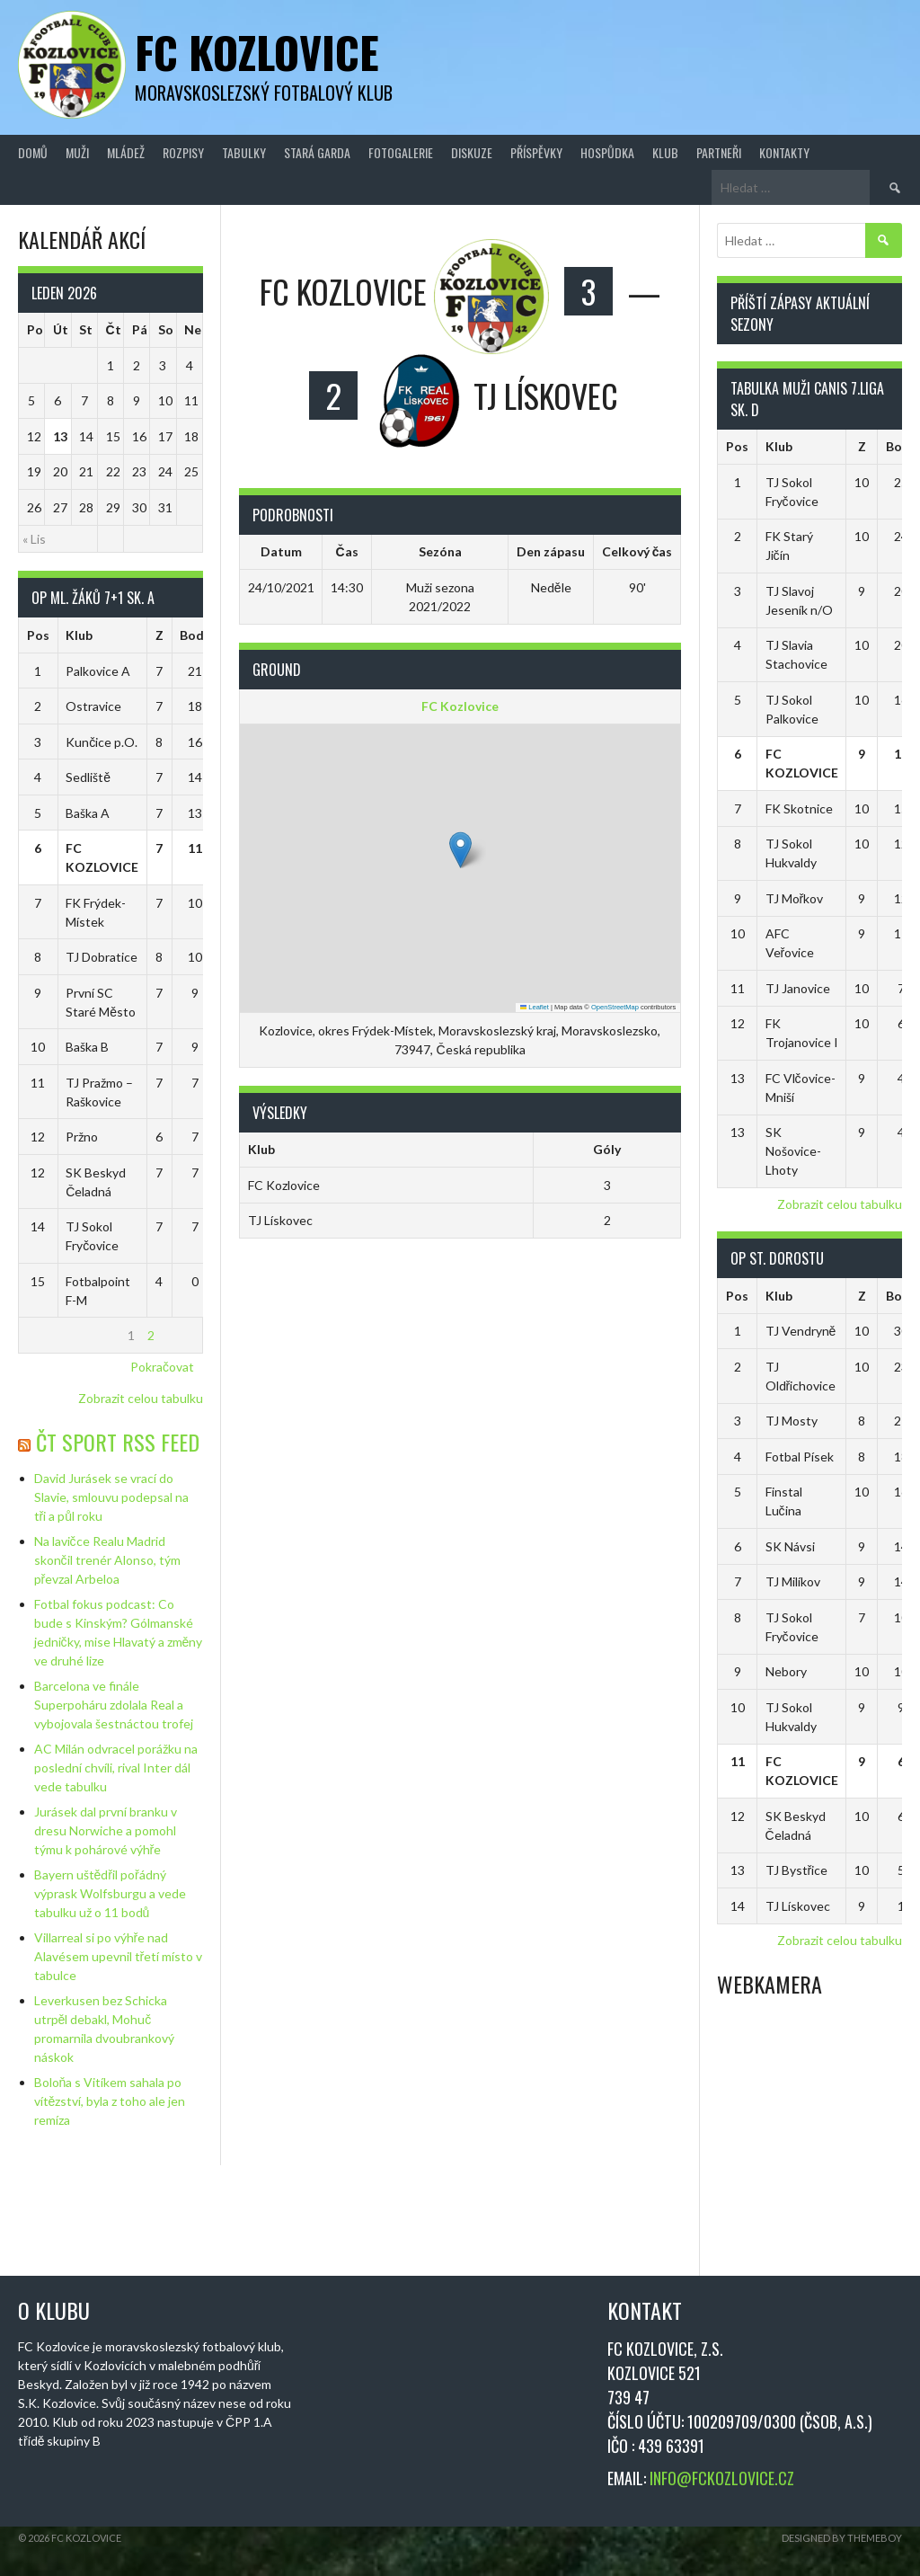 The image size is (920, 2576). What do you see at coordinates (118, 1956) in the screenshot?
I see `Villarreal si po výhře nad Alavésem upevnil třetí místo v tabulce` at bounding box center [118, 1956].